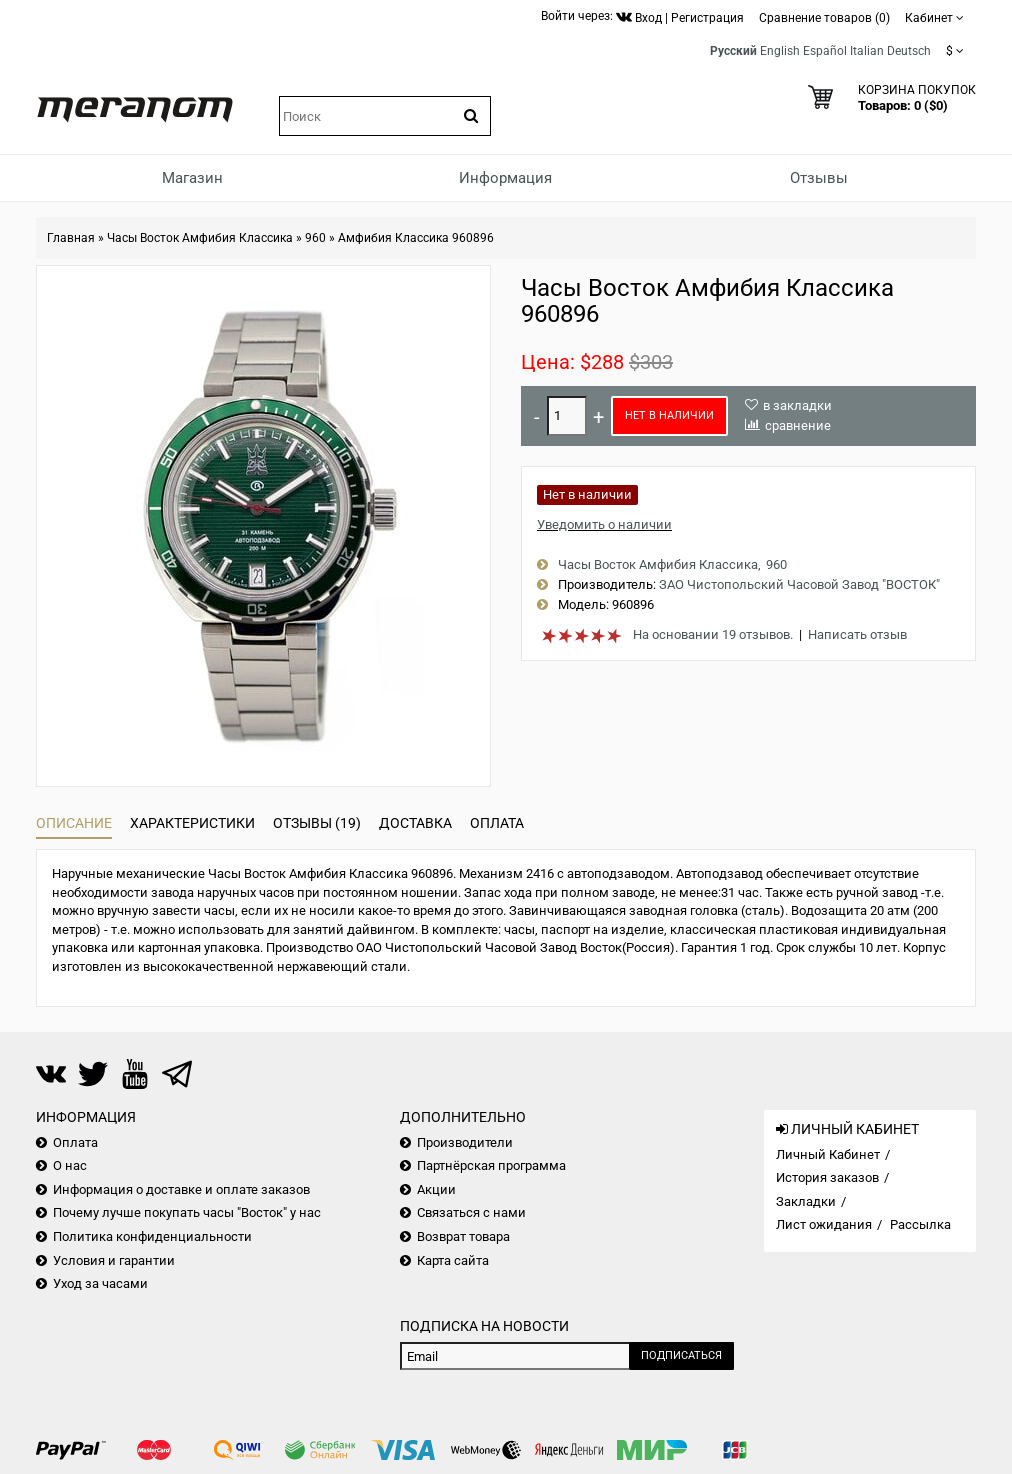 This screenshot has width=1012, height=1474. What do you see at coordinates (74, 823) in the screenshot?
I see `Описание` at bounding box center [74, 823].